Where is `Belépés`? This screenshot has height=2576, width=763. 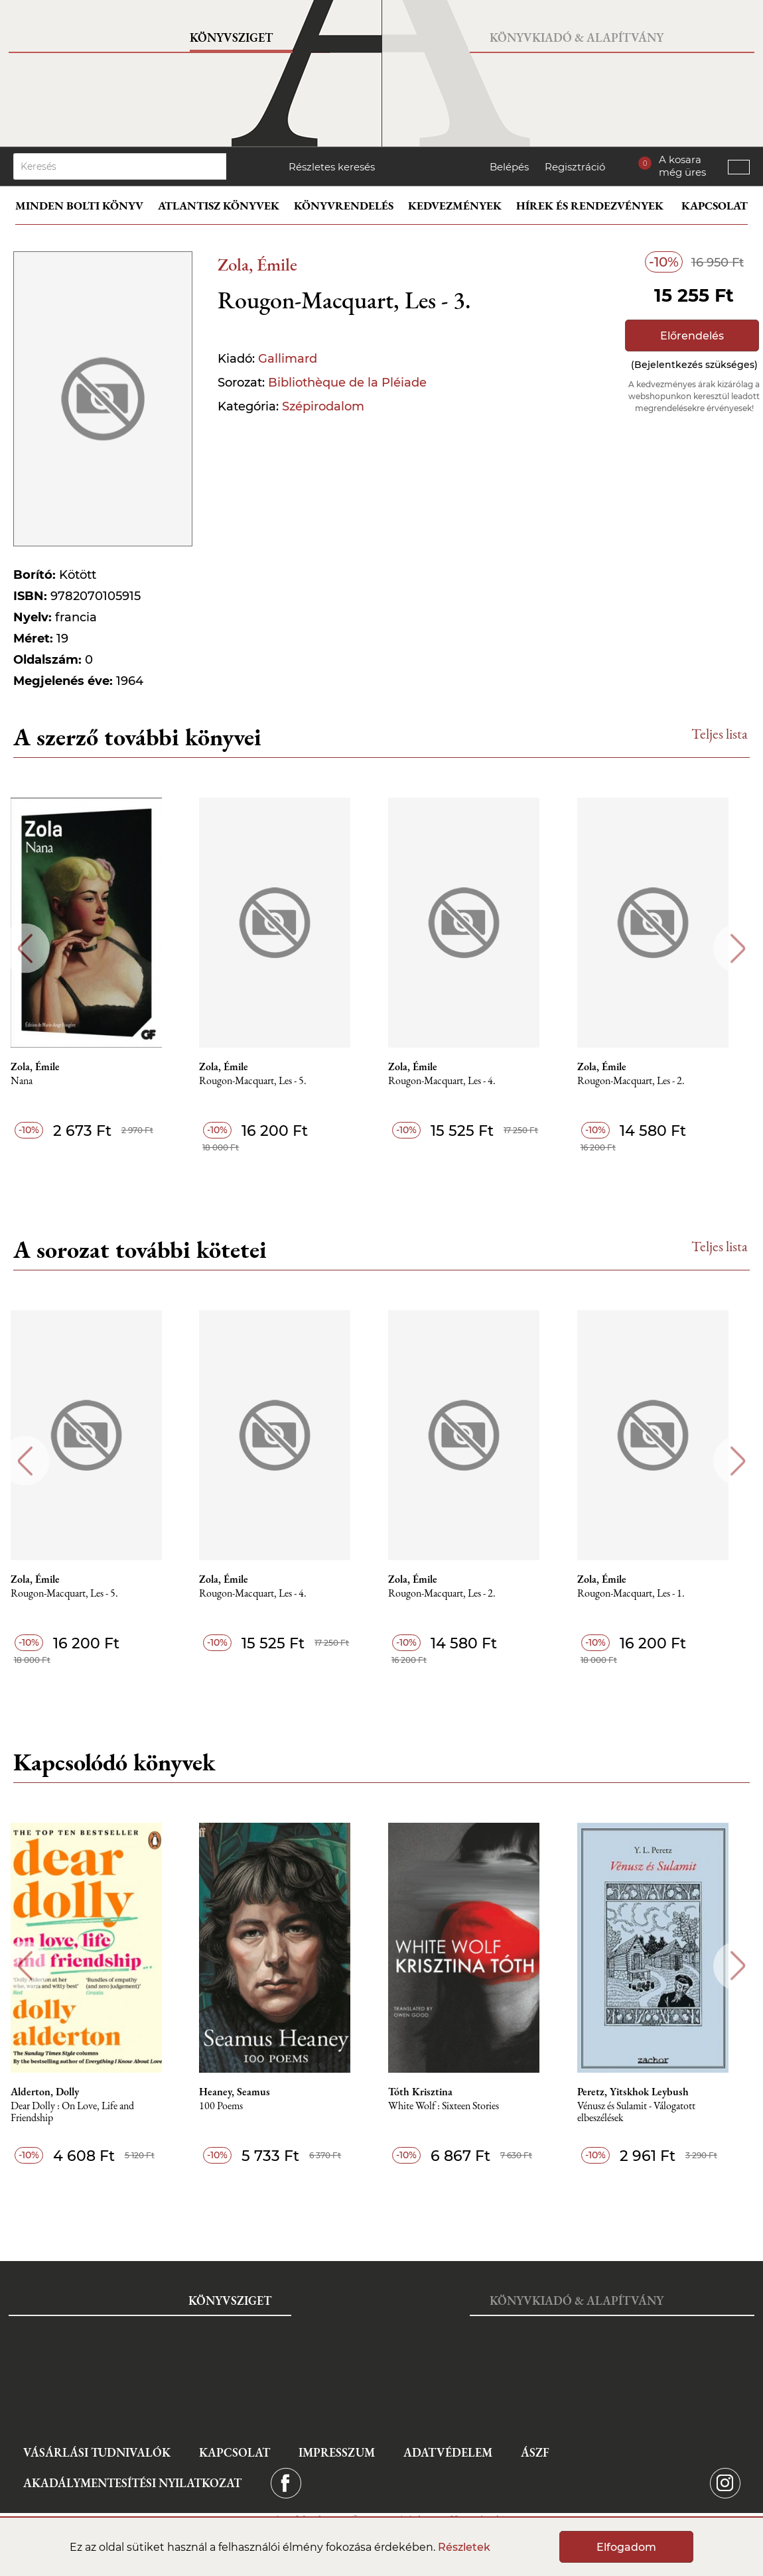 Belépés is located at coordinates (509, 166).